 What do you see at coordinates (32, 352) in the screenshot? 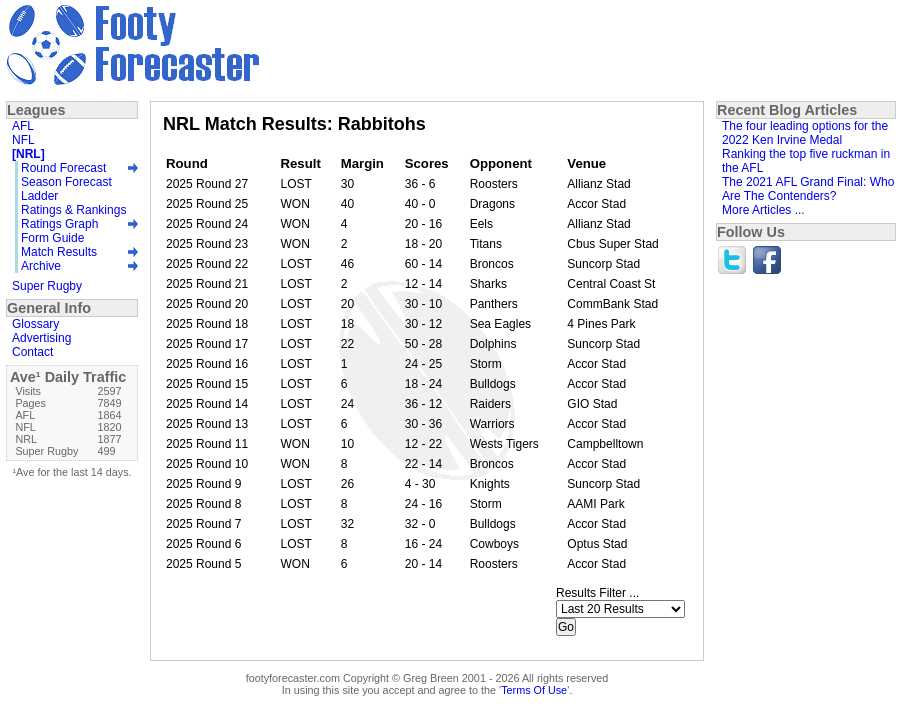
I see `Contact` at bounding box center [32, 352].